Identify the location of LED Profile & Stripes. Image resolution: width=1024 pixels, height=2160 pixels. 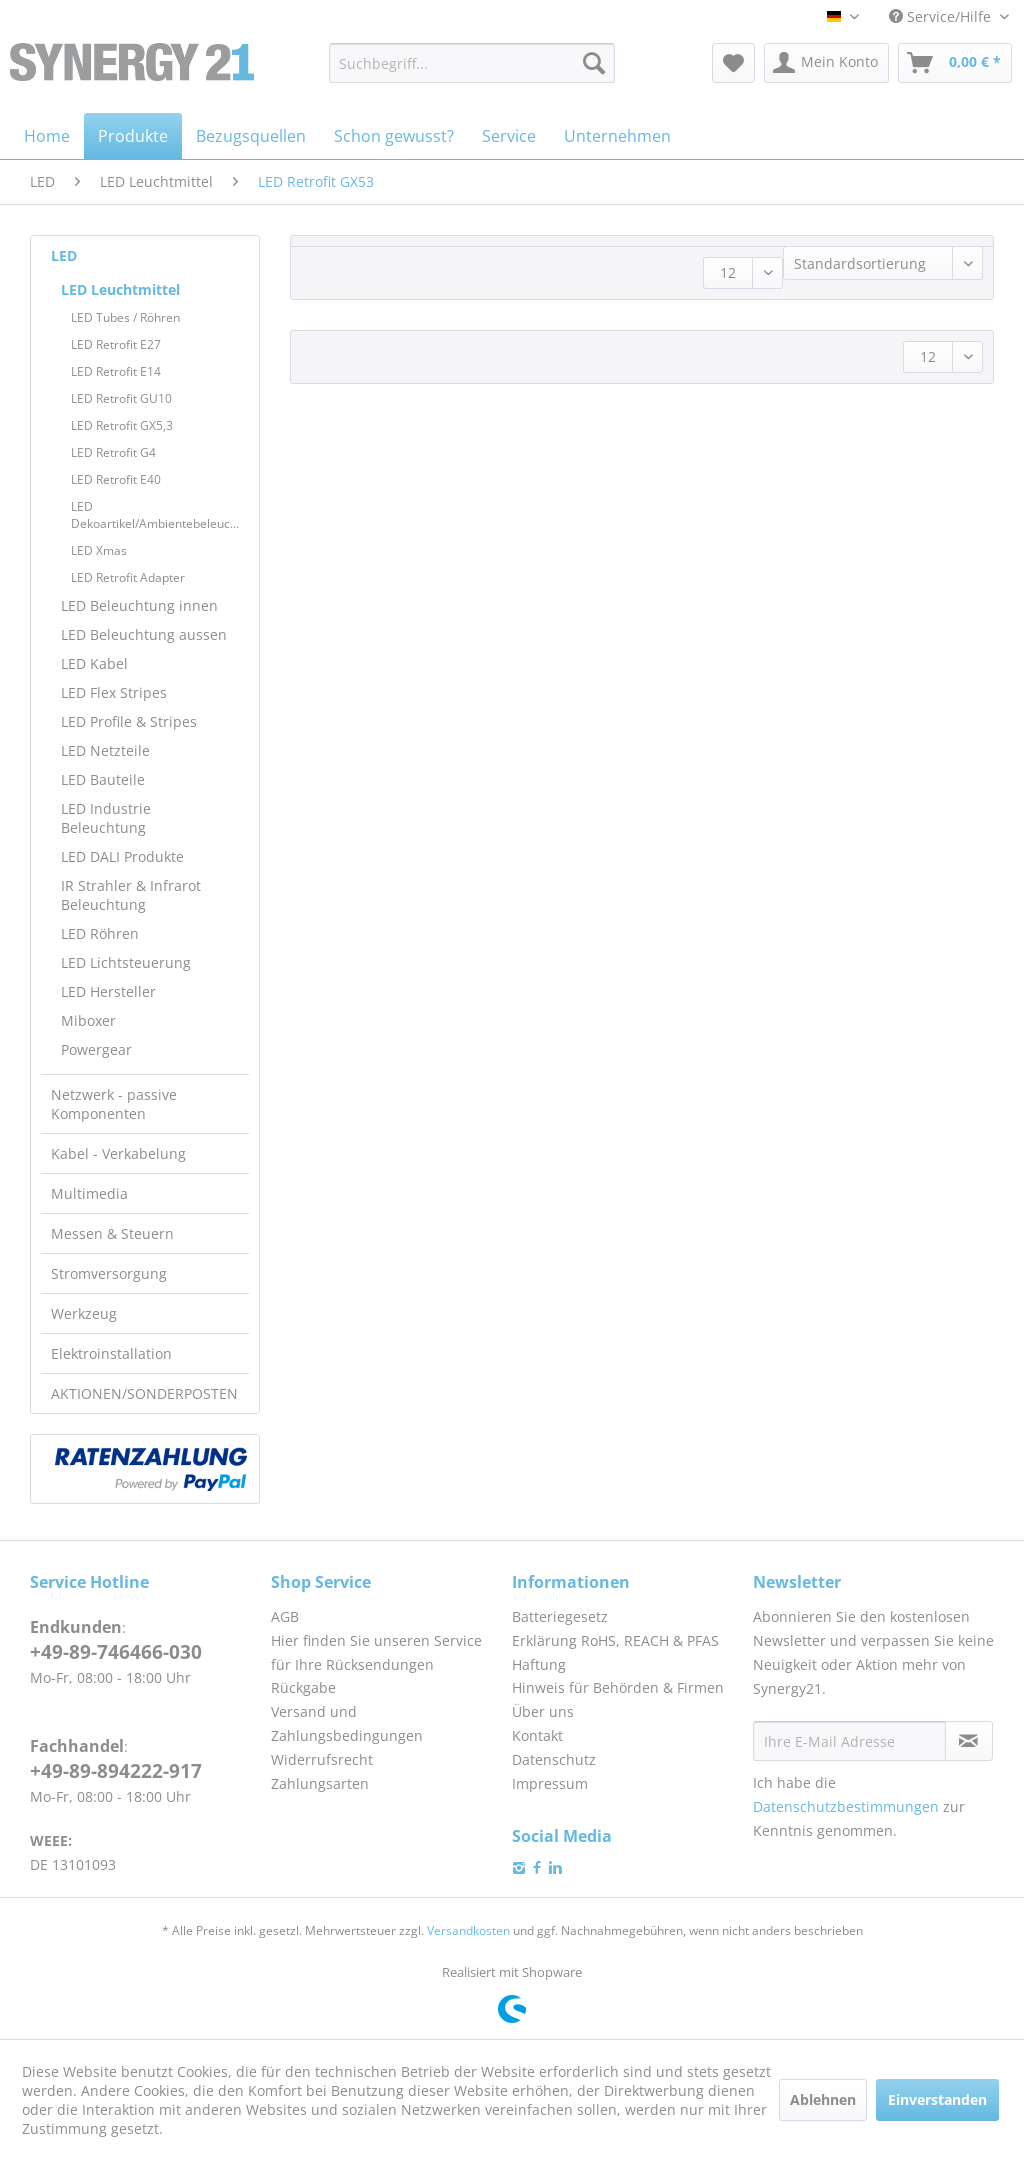
(129, 721).